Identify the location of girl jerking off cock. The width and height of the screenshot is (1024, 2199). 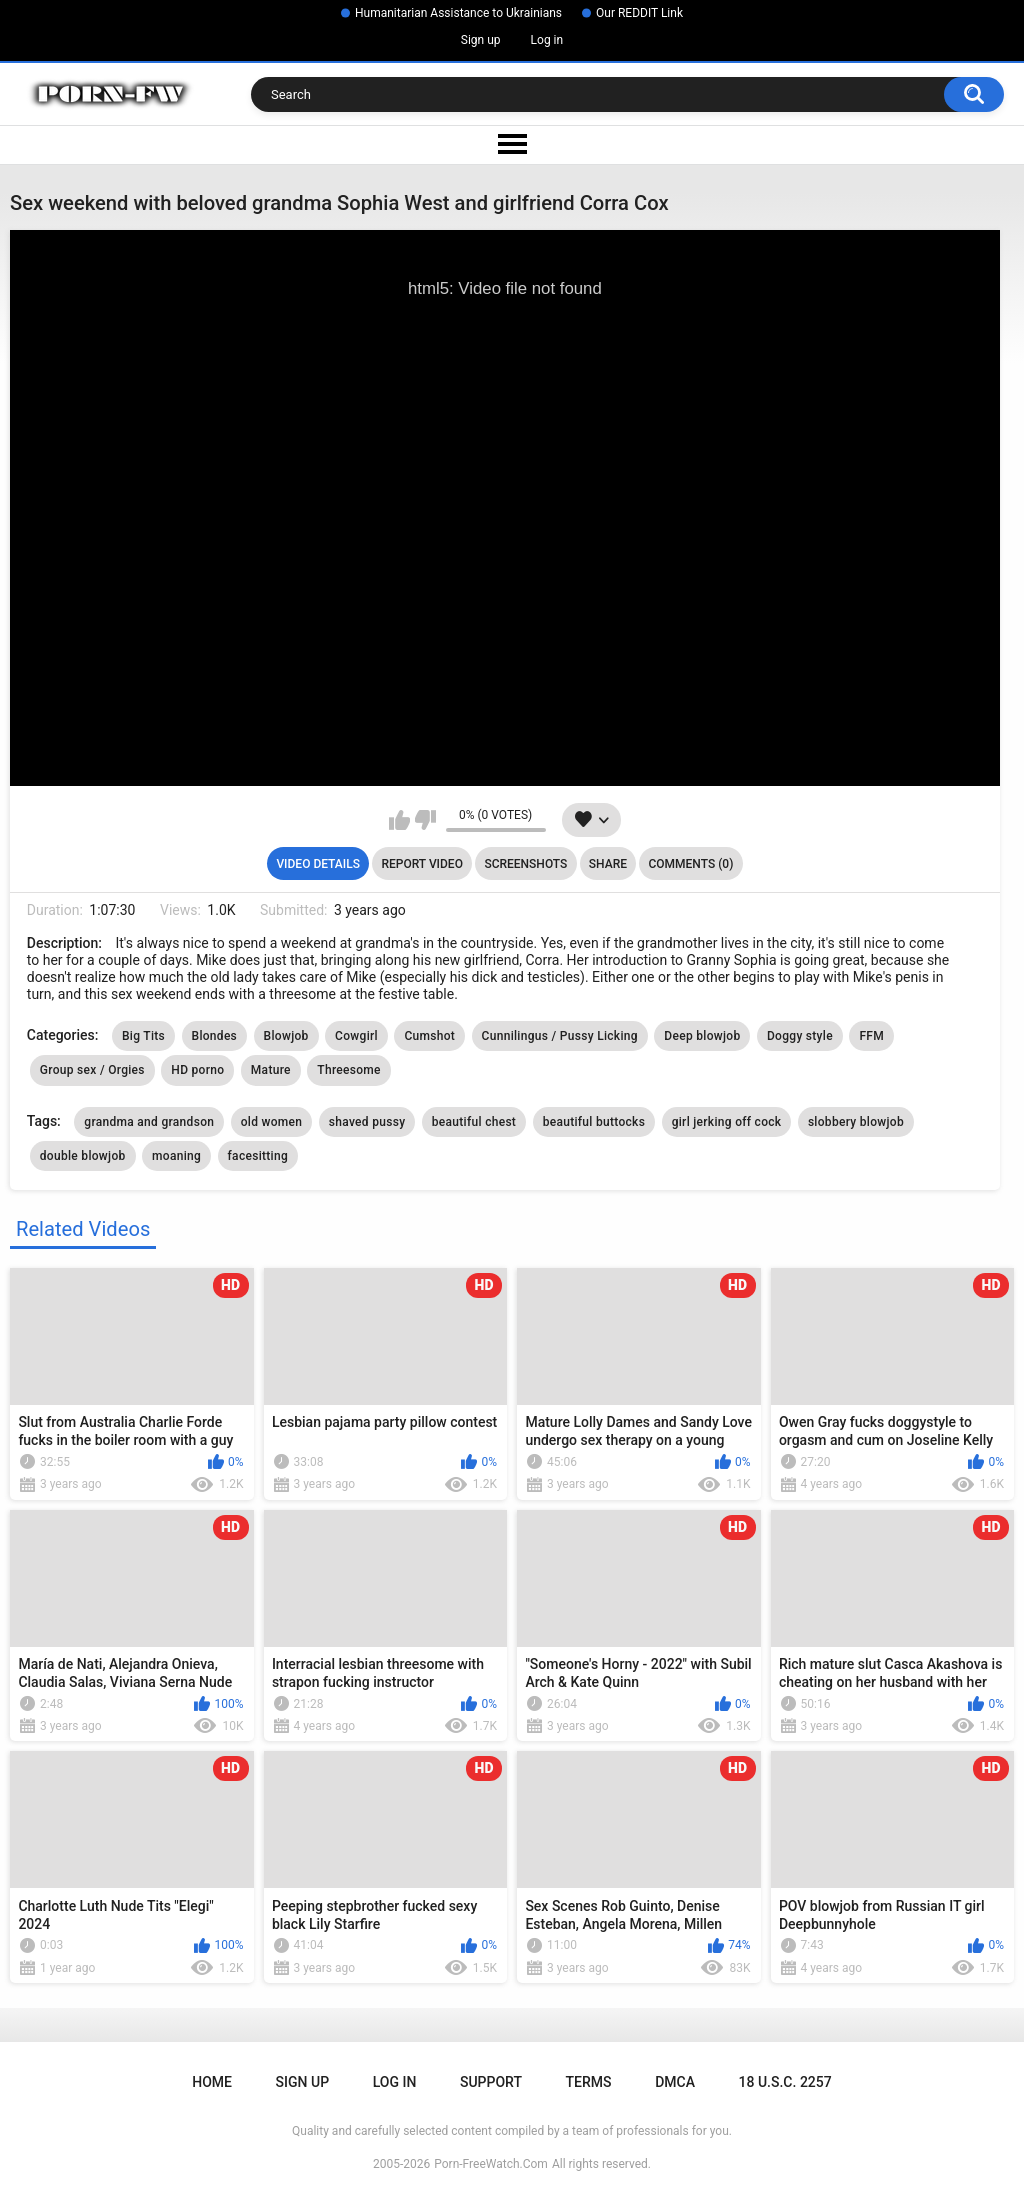
(727, 1122).